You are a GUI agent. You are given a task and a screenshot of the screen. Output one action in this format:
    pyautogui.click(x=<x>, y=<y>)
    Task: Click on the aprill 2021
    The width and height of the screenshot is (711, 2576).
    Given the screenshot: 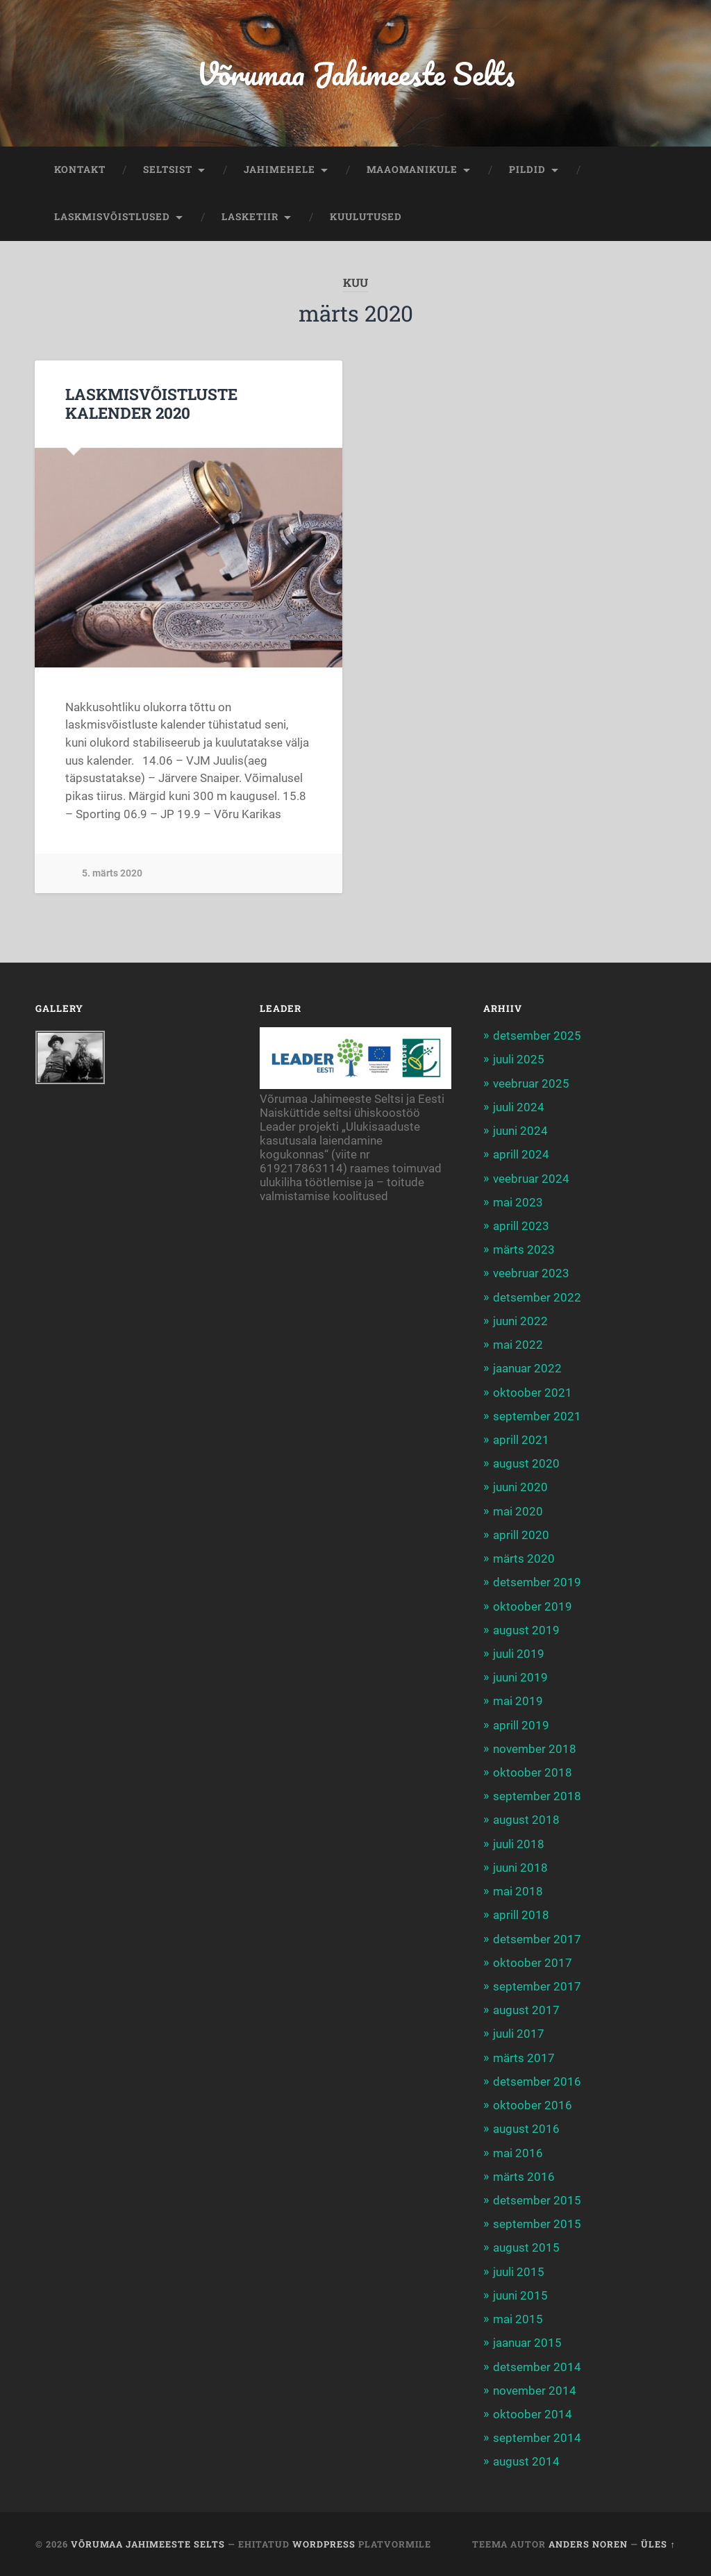 What is the action you would take?
    pyautogui.click(x=521, y=1440)
    